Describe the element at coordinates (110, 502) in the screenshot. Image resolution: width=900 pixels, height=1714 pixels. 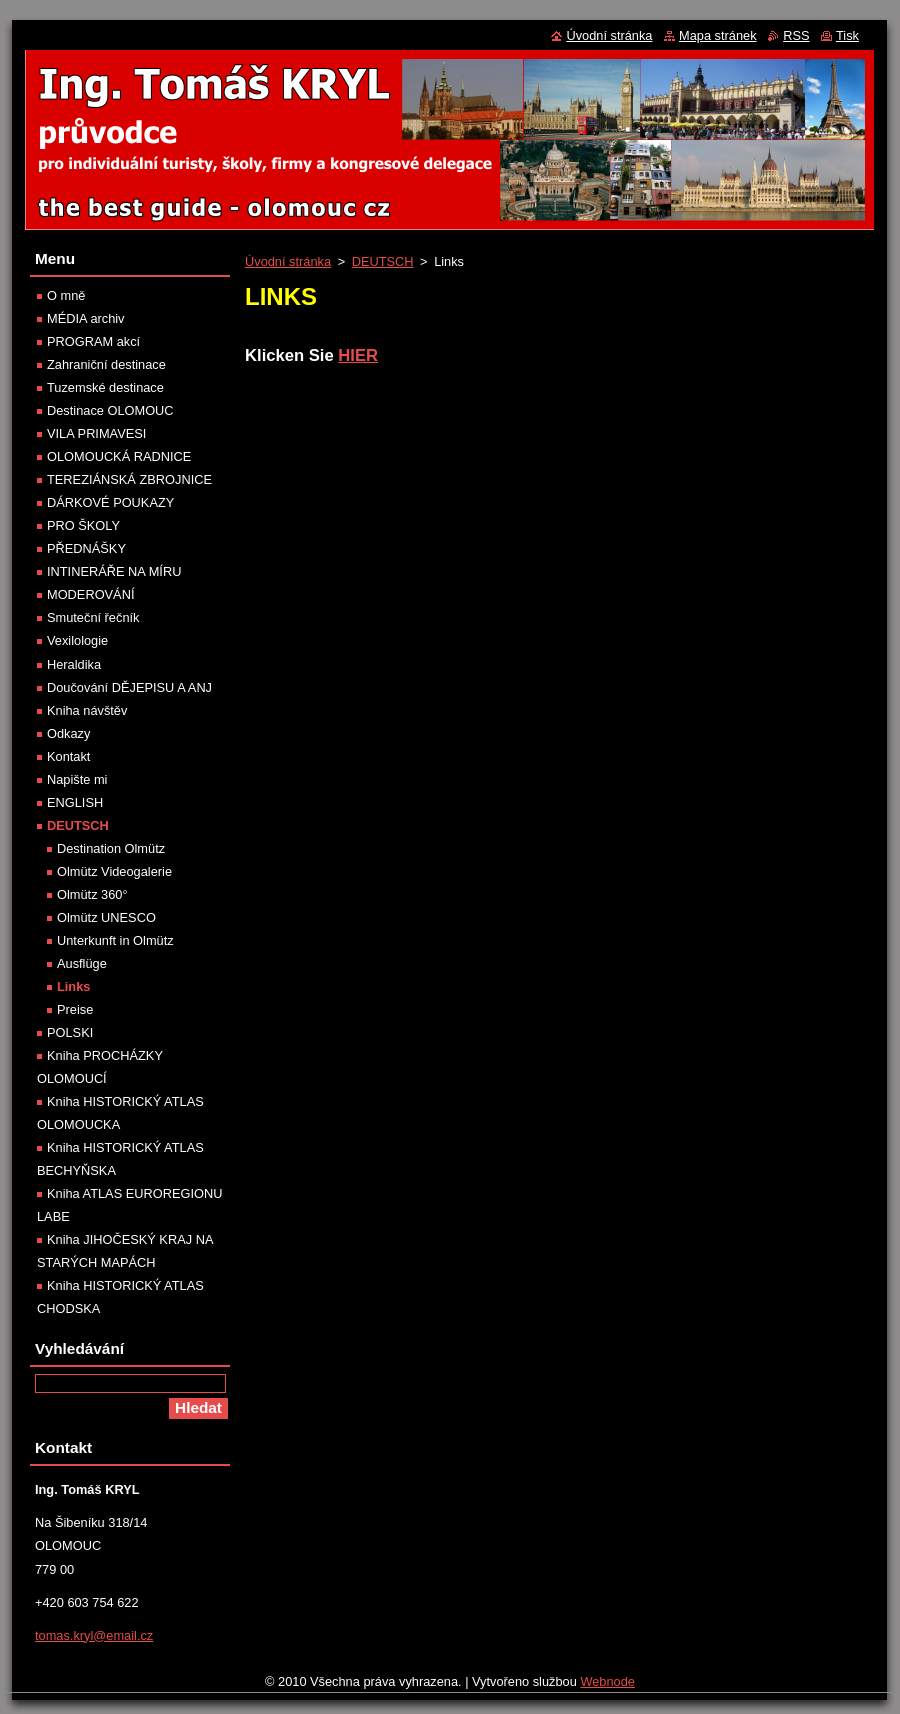
I see `DÁRKOVÉ POUKAZY` at that location.